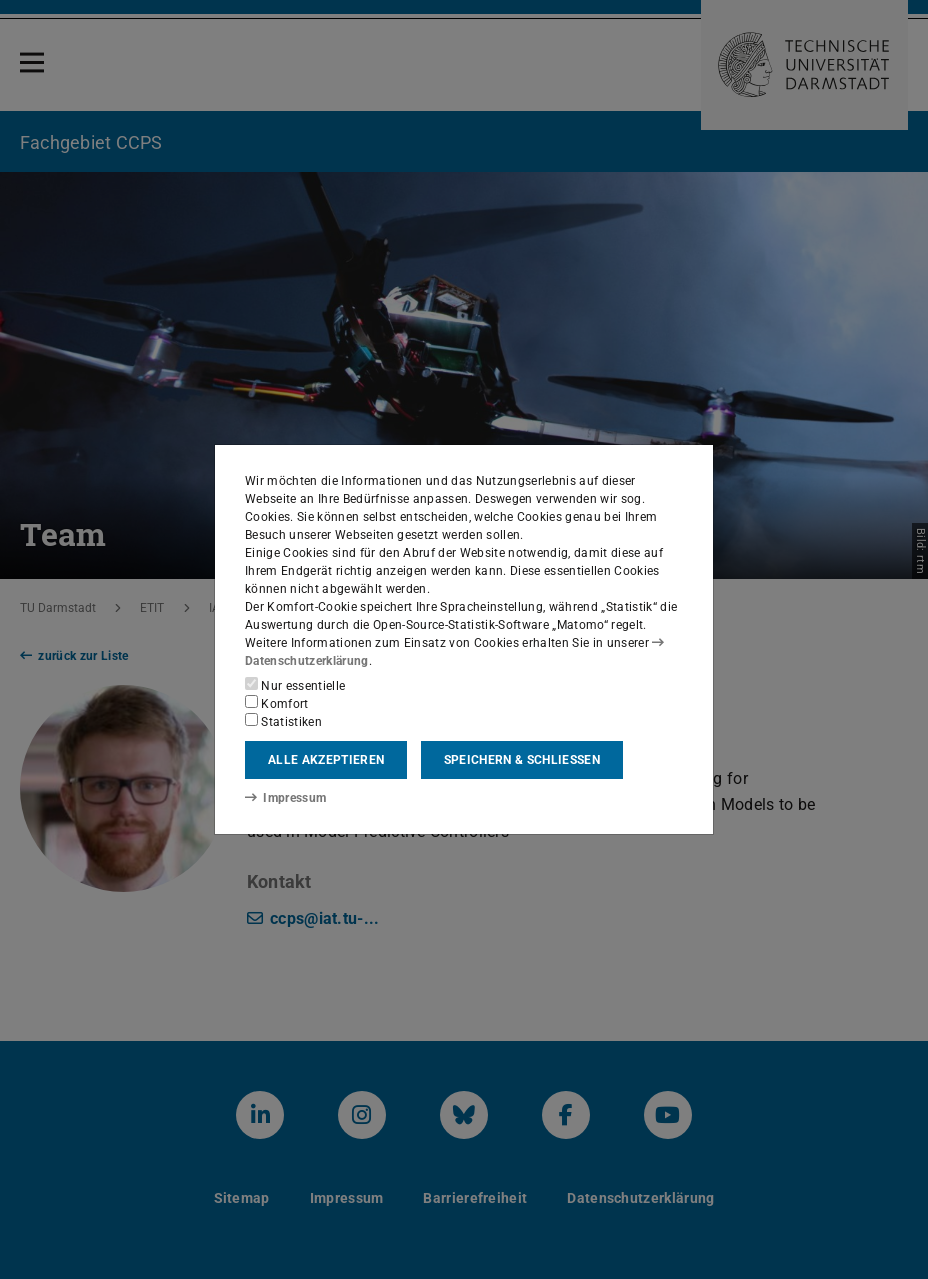 This screenshot has width=928, height=1279. Describe the element at coordinates (522, 760) in the screenshot. I see `Speichern & schließen` at that location.